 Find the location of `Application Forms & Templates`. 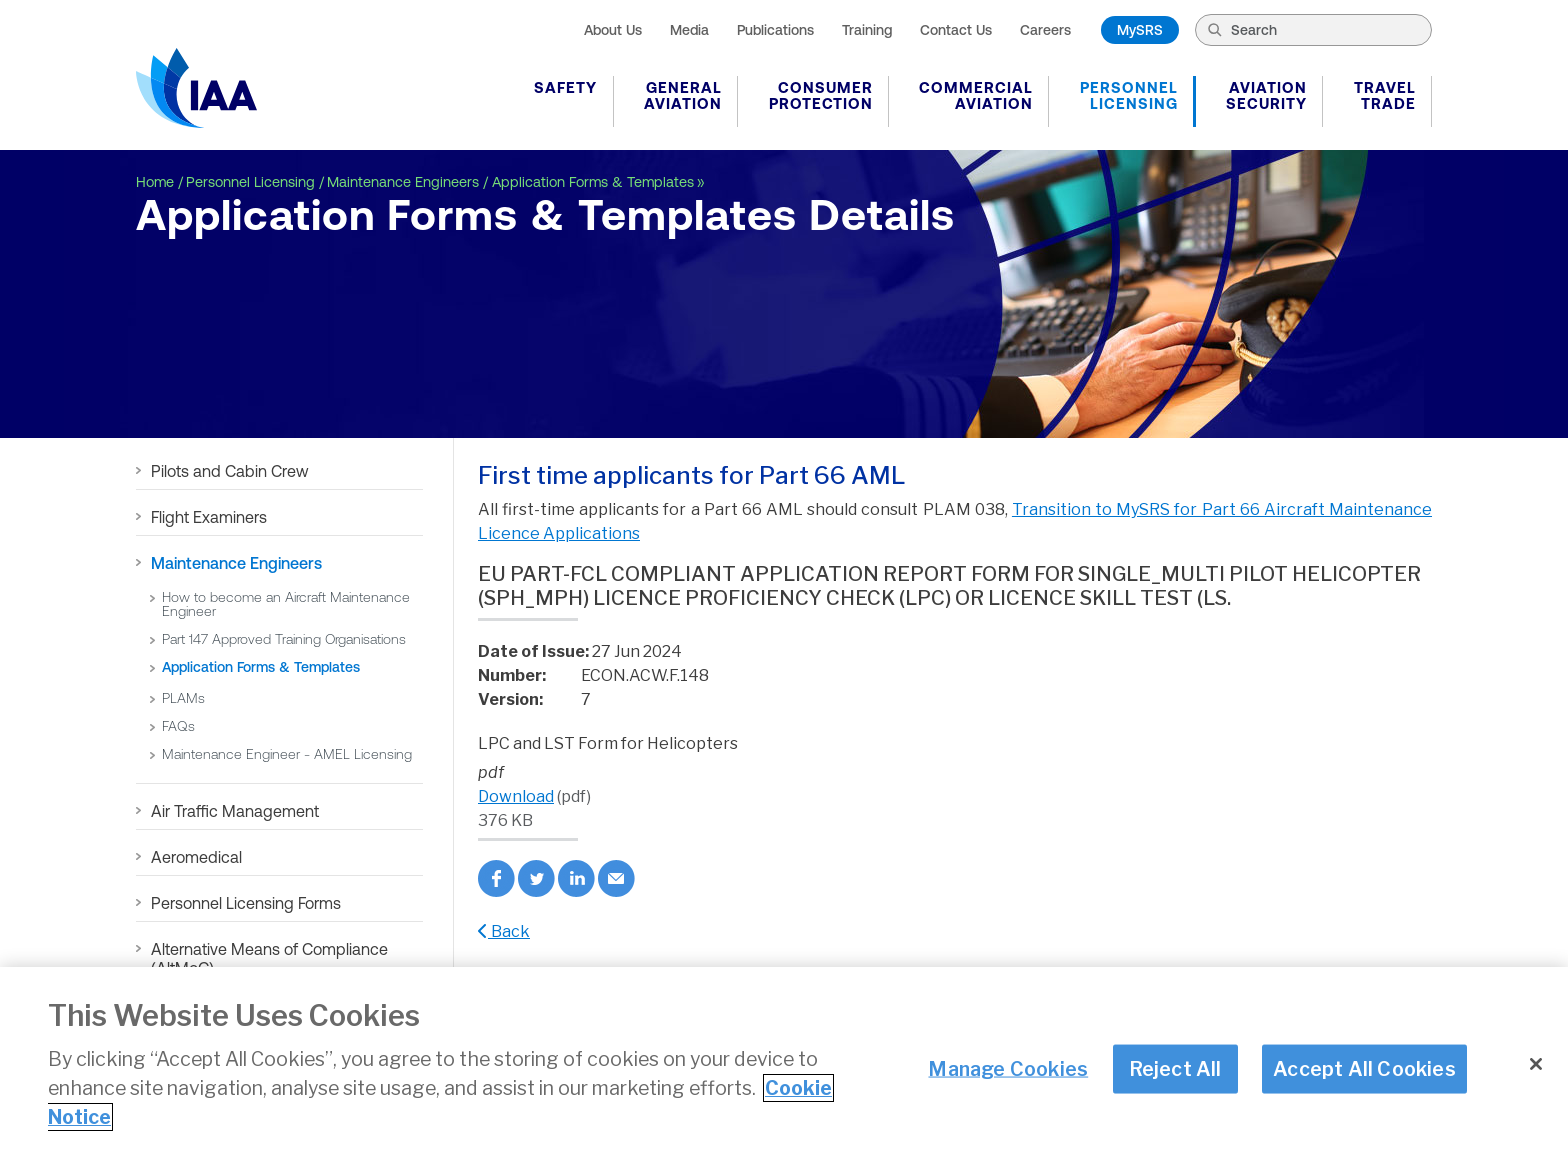

Application Forms & Templates is located at coordinates (593, 182).